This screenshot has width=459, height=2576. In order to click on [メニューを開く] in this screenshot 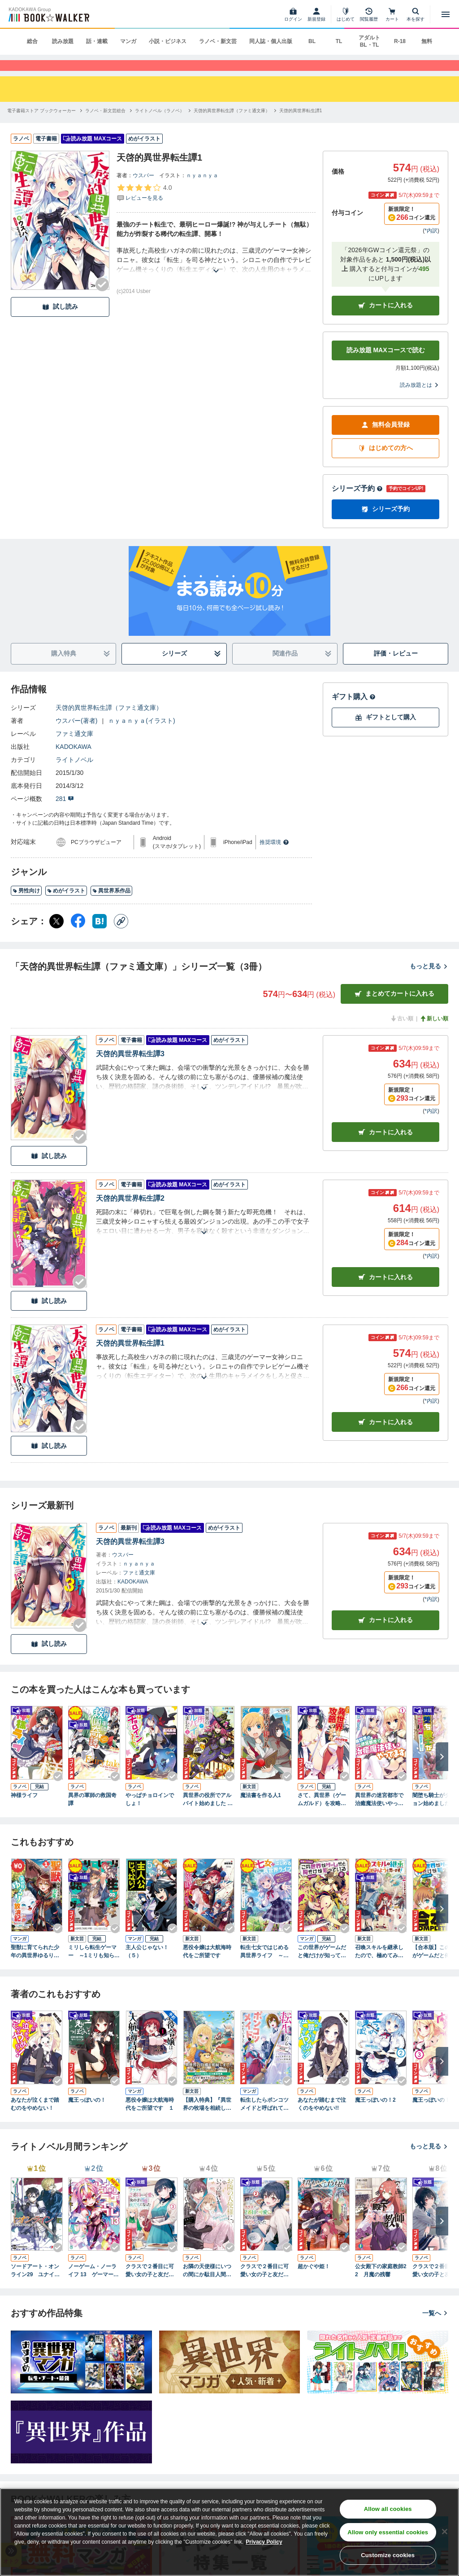, I will do `click(445, 14)`.